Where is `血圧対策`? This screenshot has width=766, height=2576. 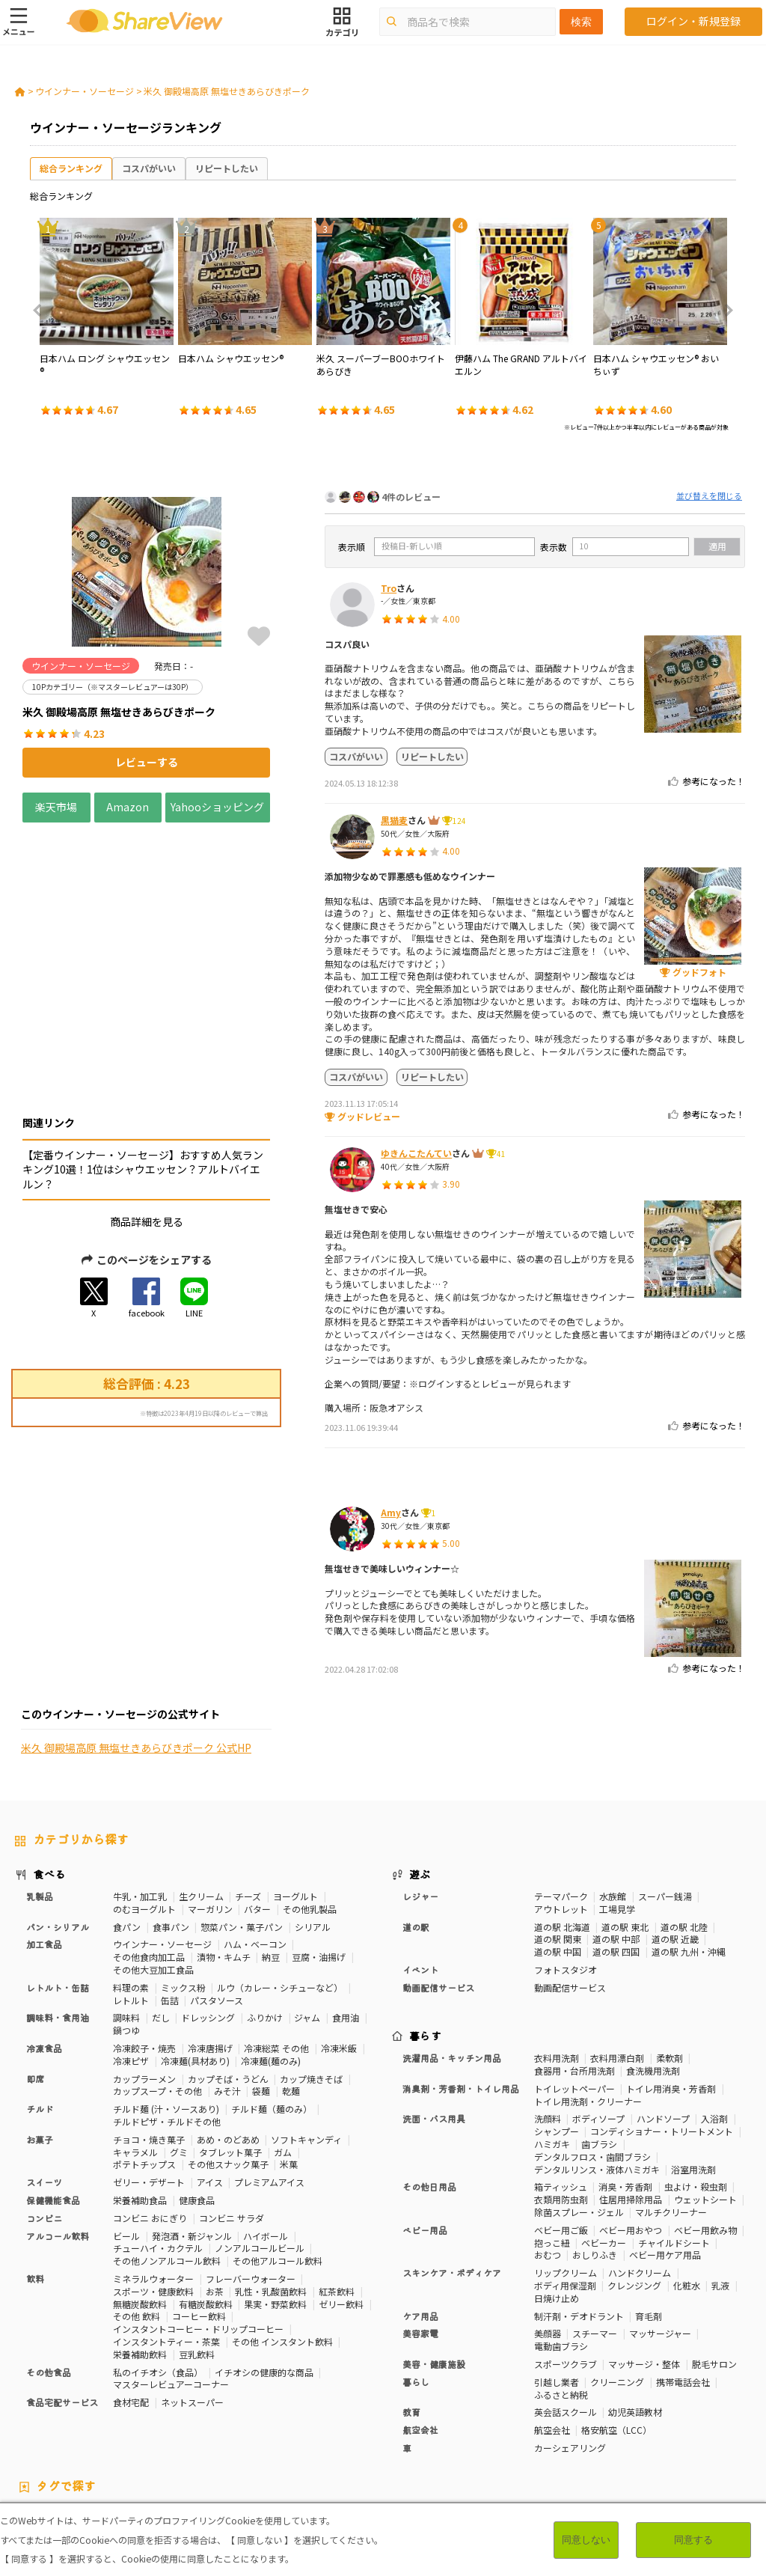
血圧対策 is located at coordinates (319, 2418).